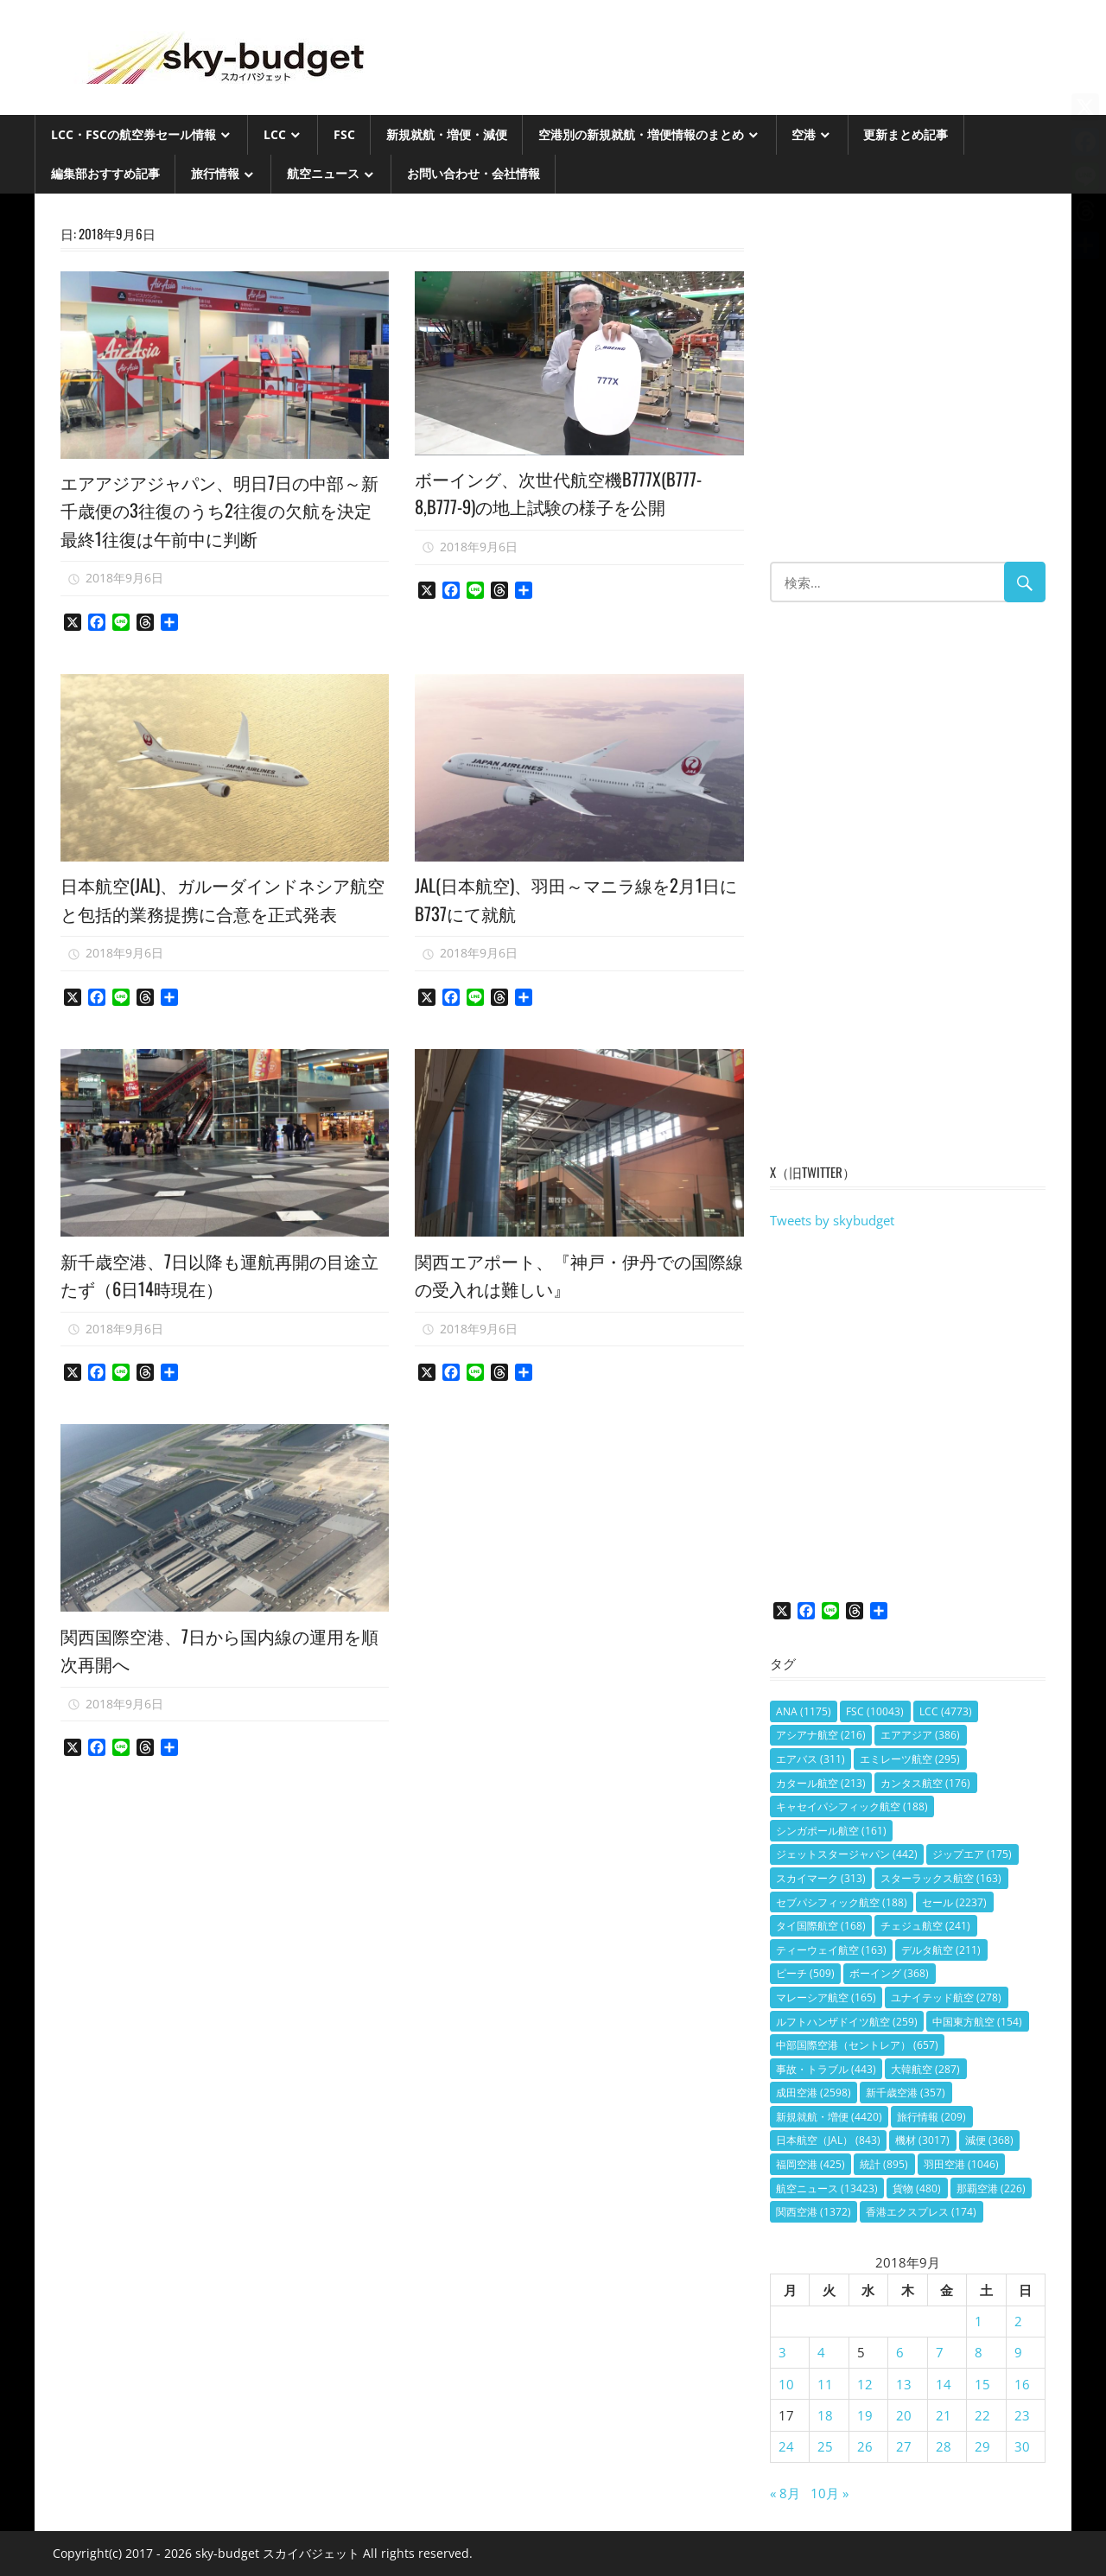 This screenshot has height=2576, width=1106. What do you see at coordinates (821, 1783) in the screenshot?
I see `カタール航空 [カタール航空 (213個の項目)]` at bounding box center [821, 1783].